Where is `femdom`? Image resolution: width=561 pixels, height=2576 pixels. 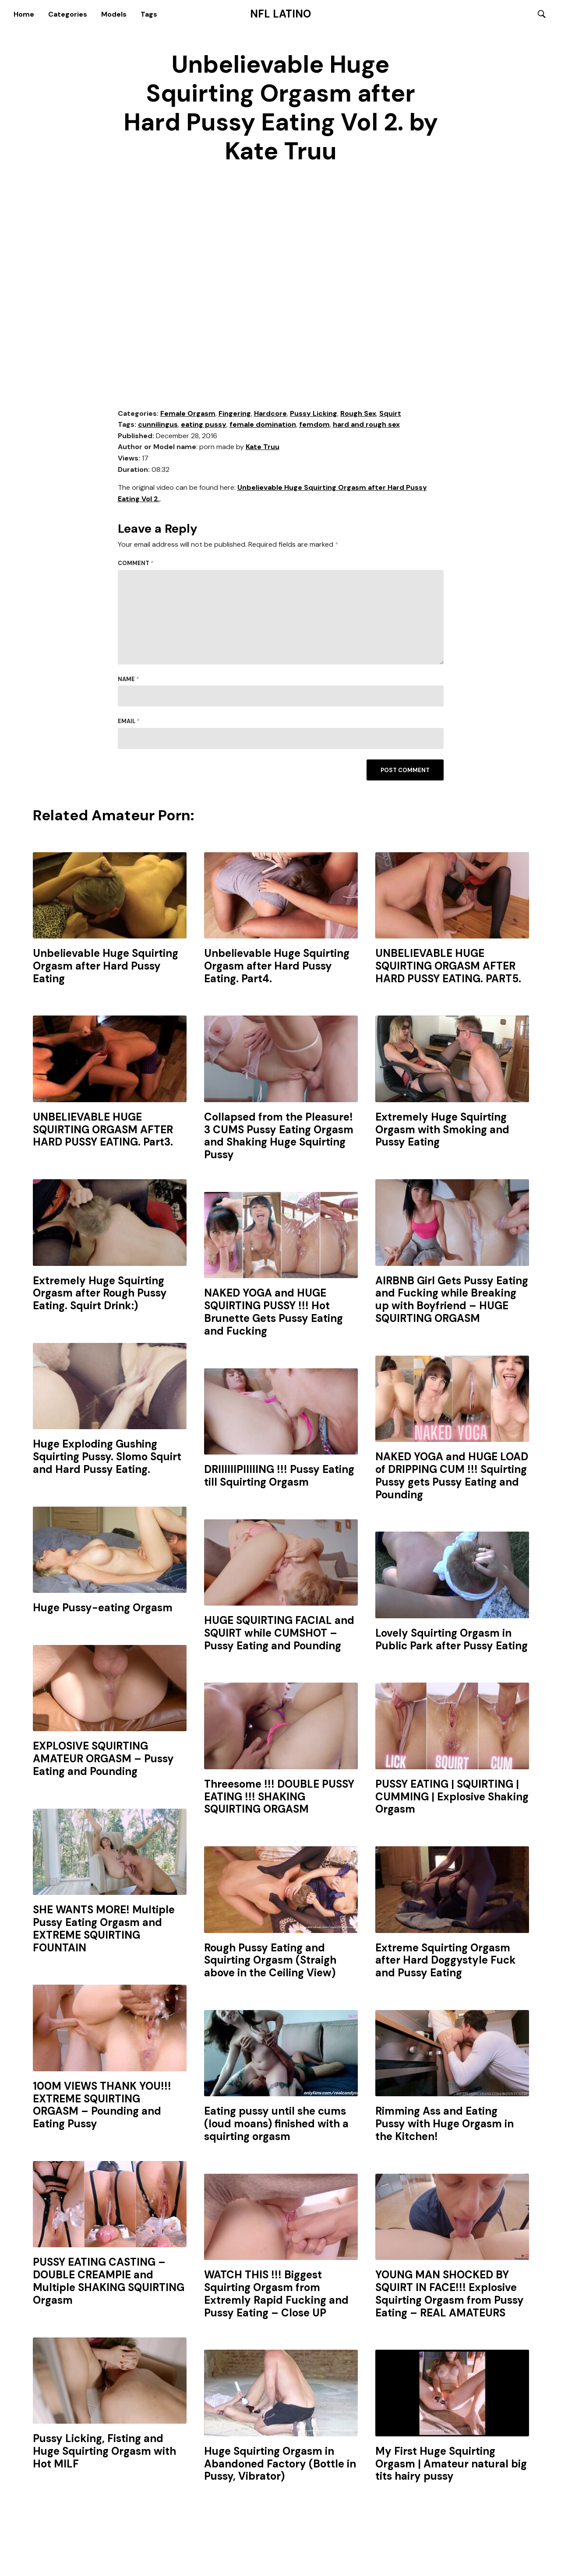
femdom is located at coordinates (314, 425).